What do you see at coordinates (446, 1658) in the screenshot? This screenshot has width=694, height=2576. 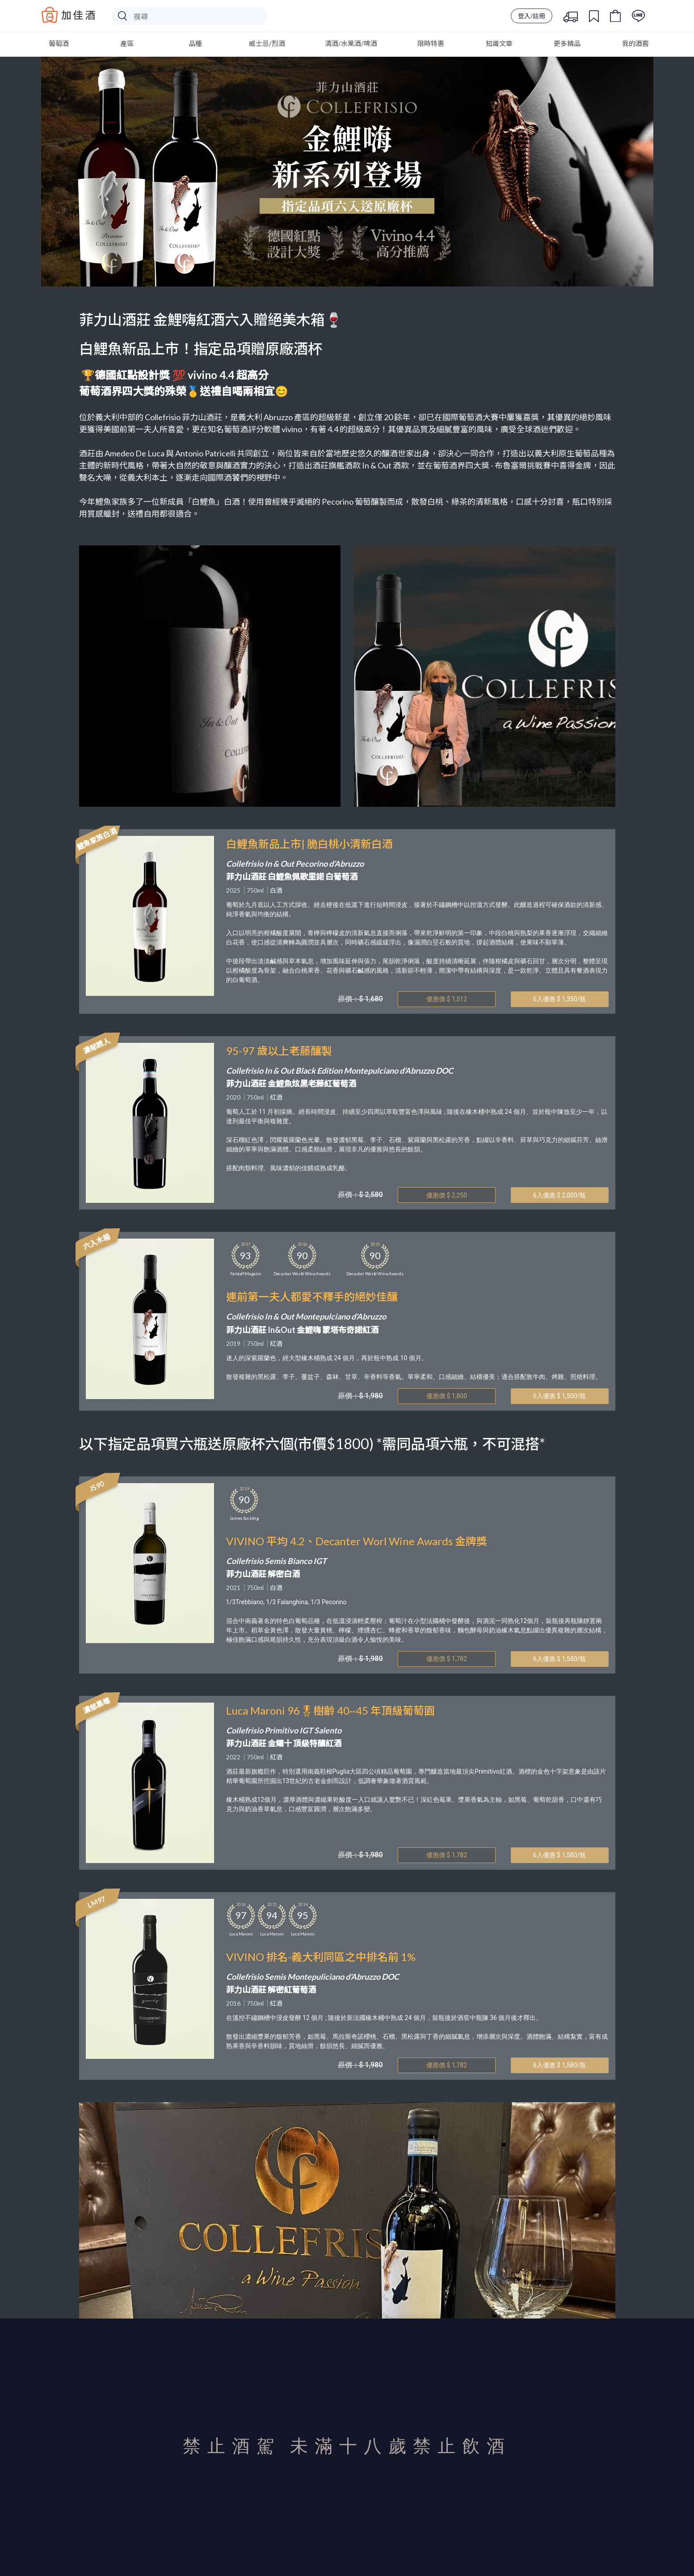 I see `優惠價 $ 1,782` at bounding box center [446, 1658].